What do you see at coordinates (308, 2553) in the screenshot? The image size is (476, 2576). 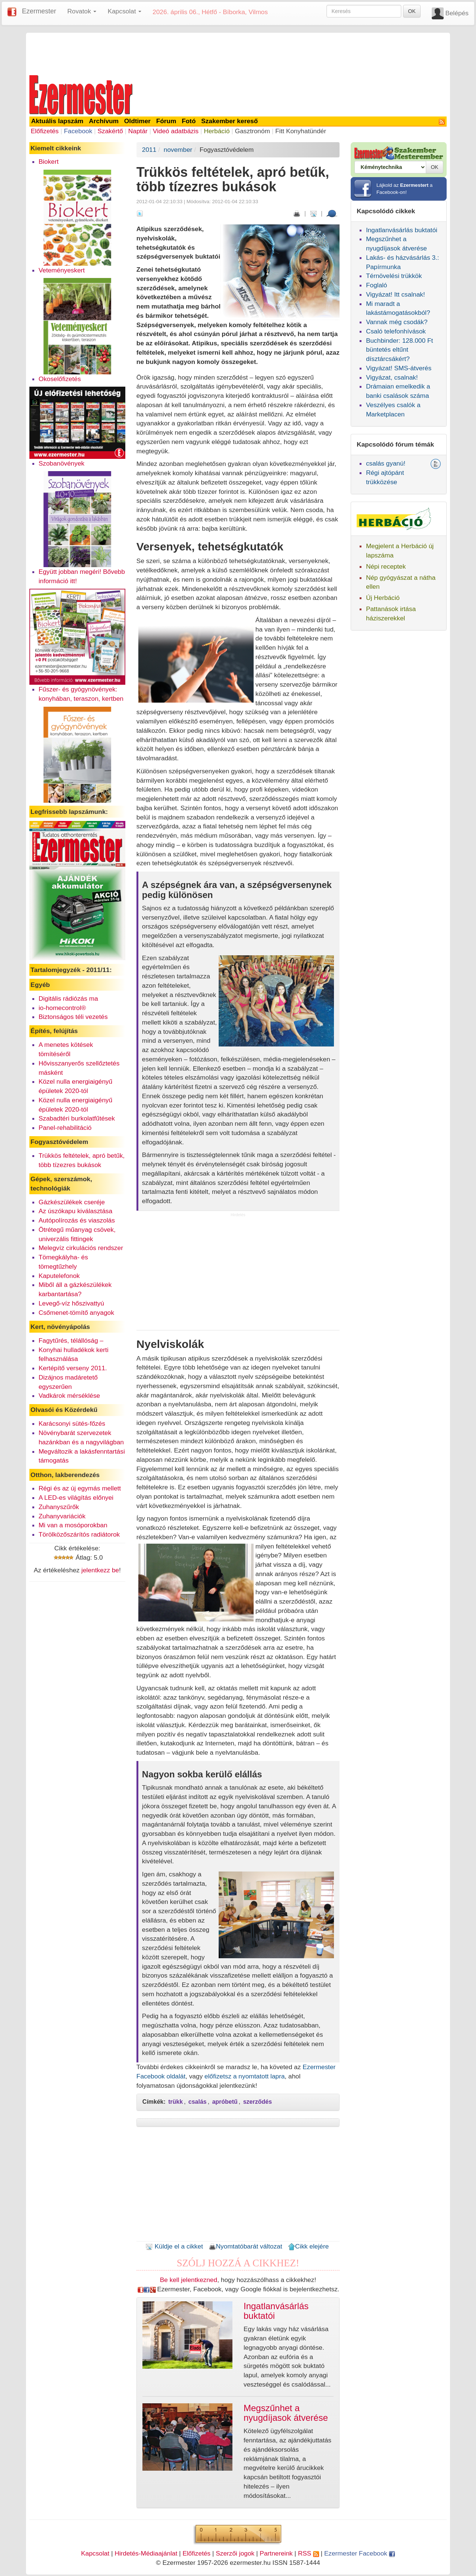 I see `RSS` at bounding box center [308, 2553].